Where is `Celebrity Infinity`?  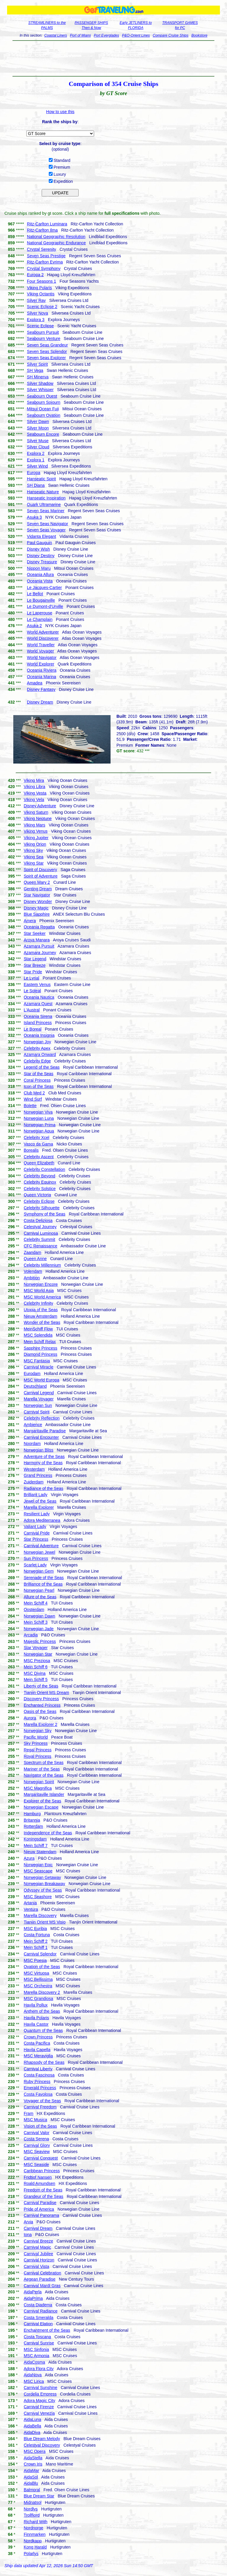
Celebrity Infinity is located at coordinates (38, 1303).